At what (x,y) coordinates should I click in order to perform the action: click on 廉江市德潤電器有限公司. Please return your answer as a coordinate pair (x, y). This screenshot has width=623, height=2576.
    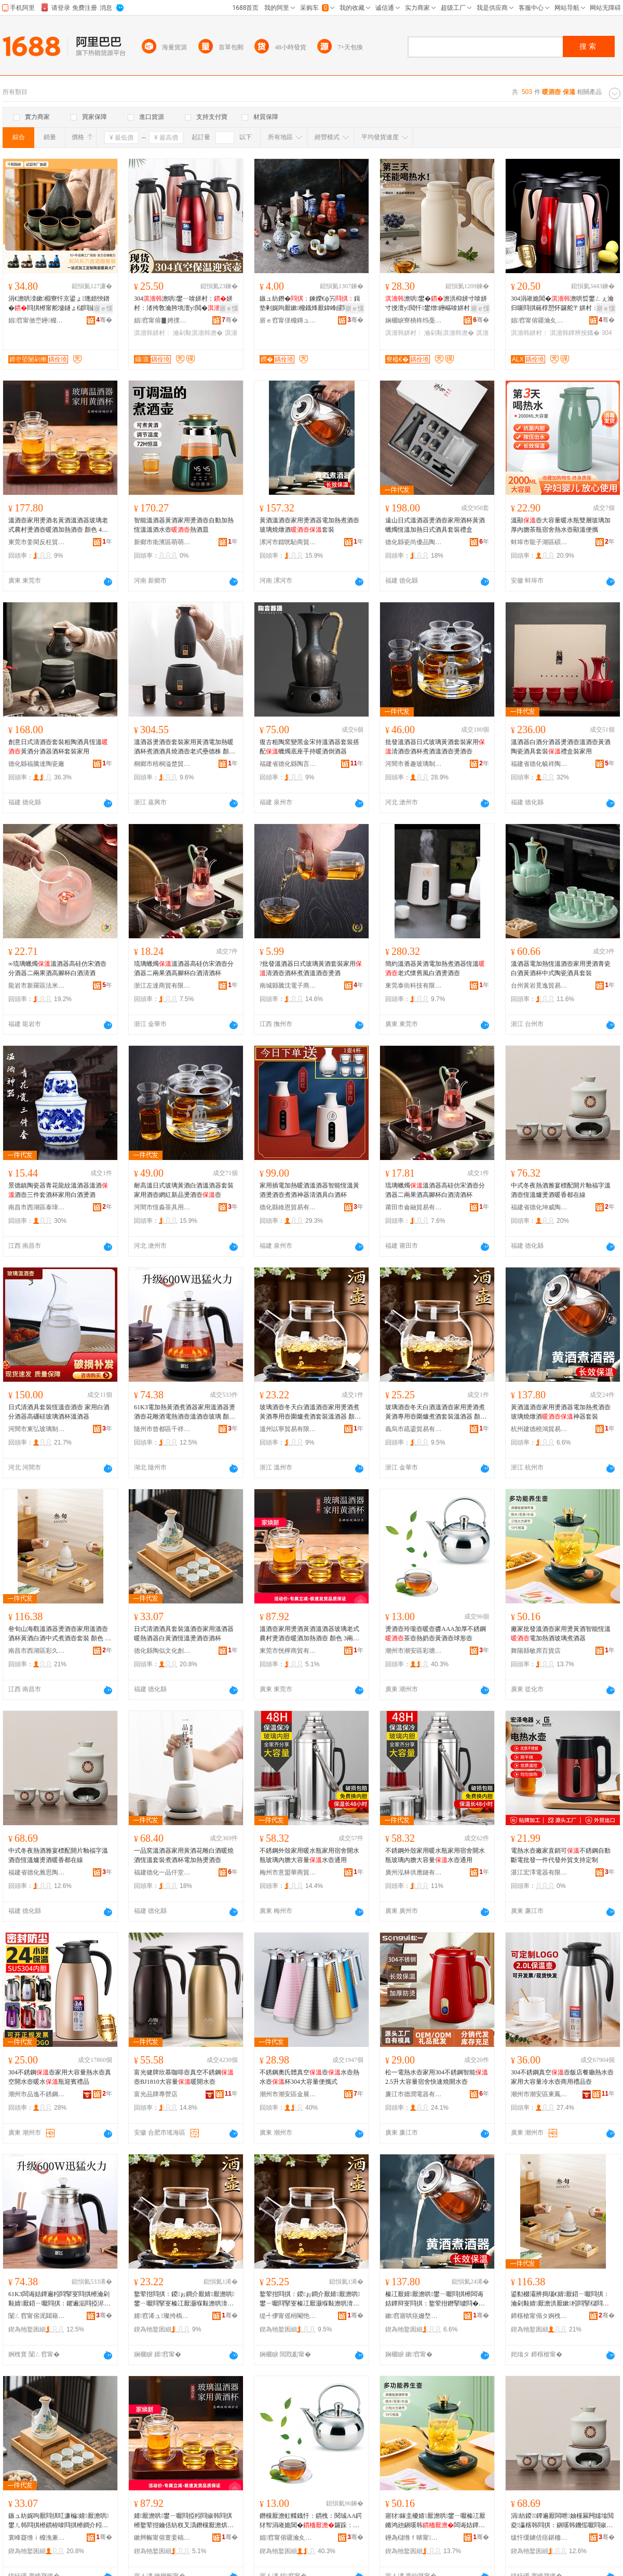
    Looking at the image, I should click on (413, 2094).